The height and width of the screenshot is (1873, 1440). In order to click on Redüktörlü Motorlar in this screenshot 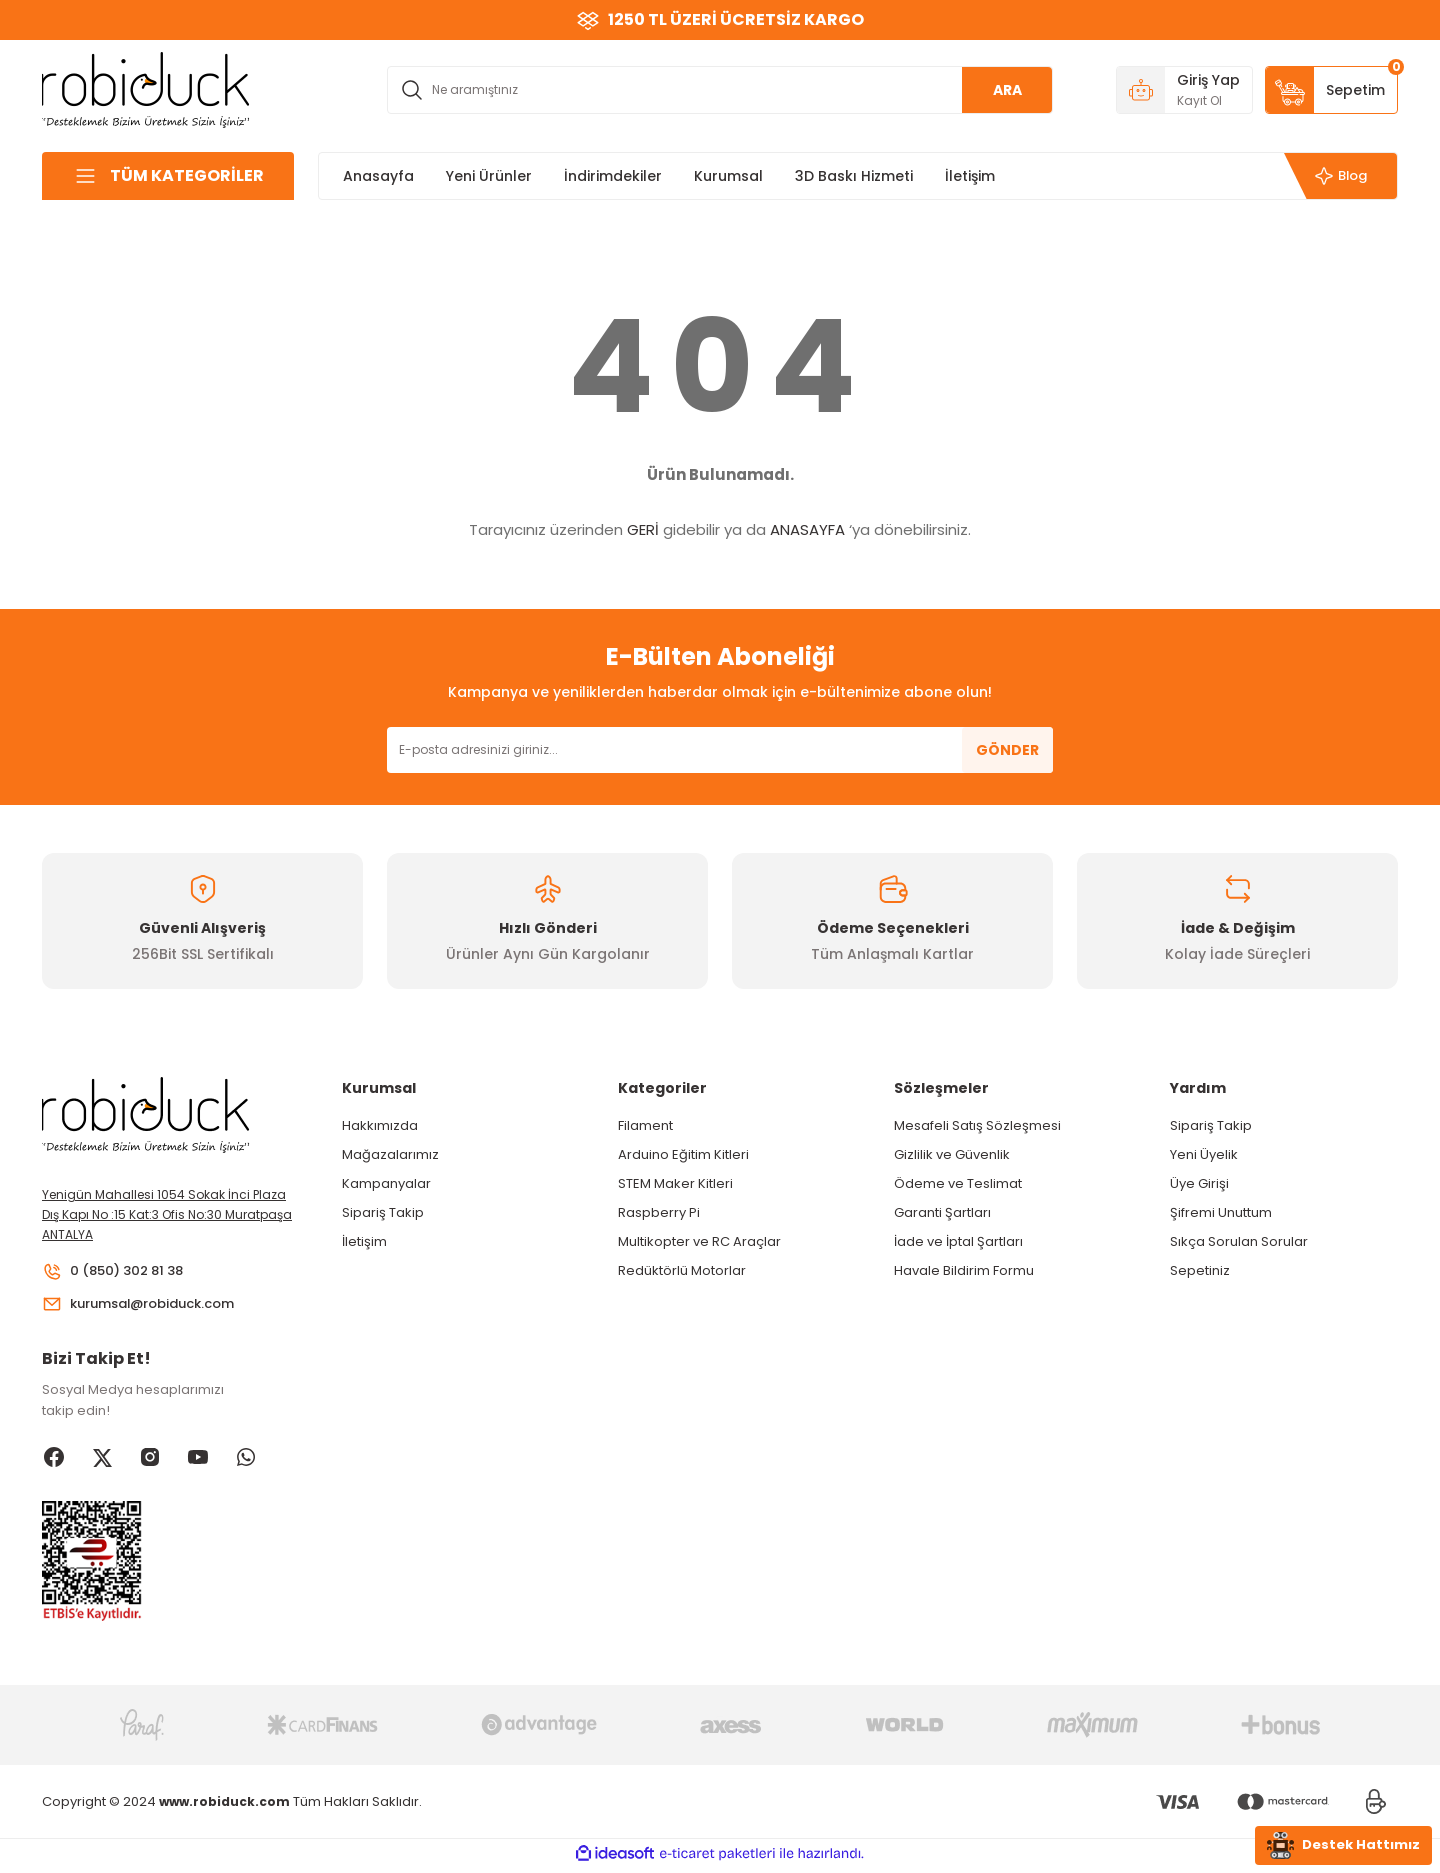, I will do `click(682, 1270)`.